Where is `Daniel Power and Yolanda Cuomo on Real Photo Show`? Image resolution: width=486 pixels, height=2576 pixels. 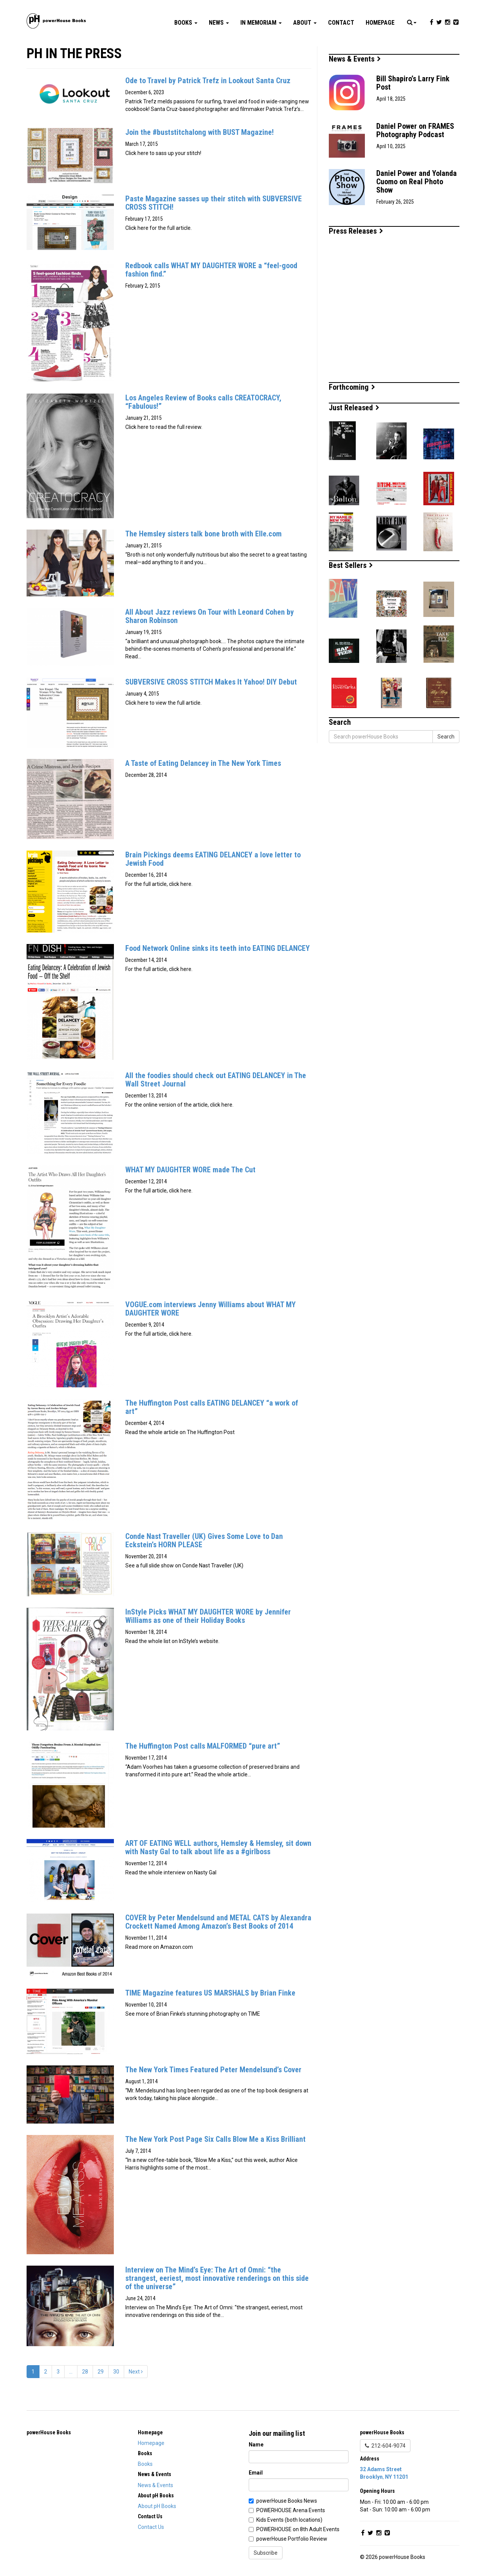 Daniel Power and Yolanda Cuomo on Real Photo Show is located at coordinates (416, 182).